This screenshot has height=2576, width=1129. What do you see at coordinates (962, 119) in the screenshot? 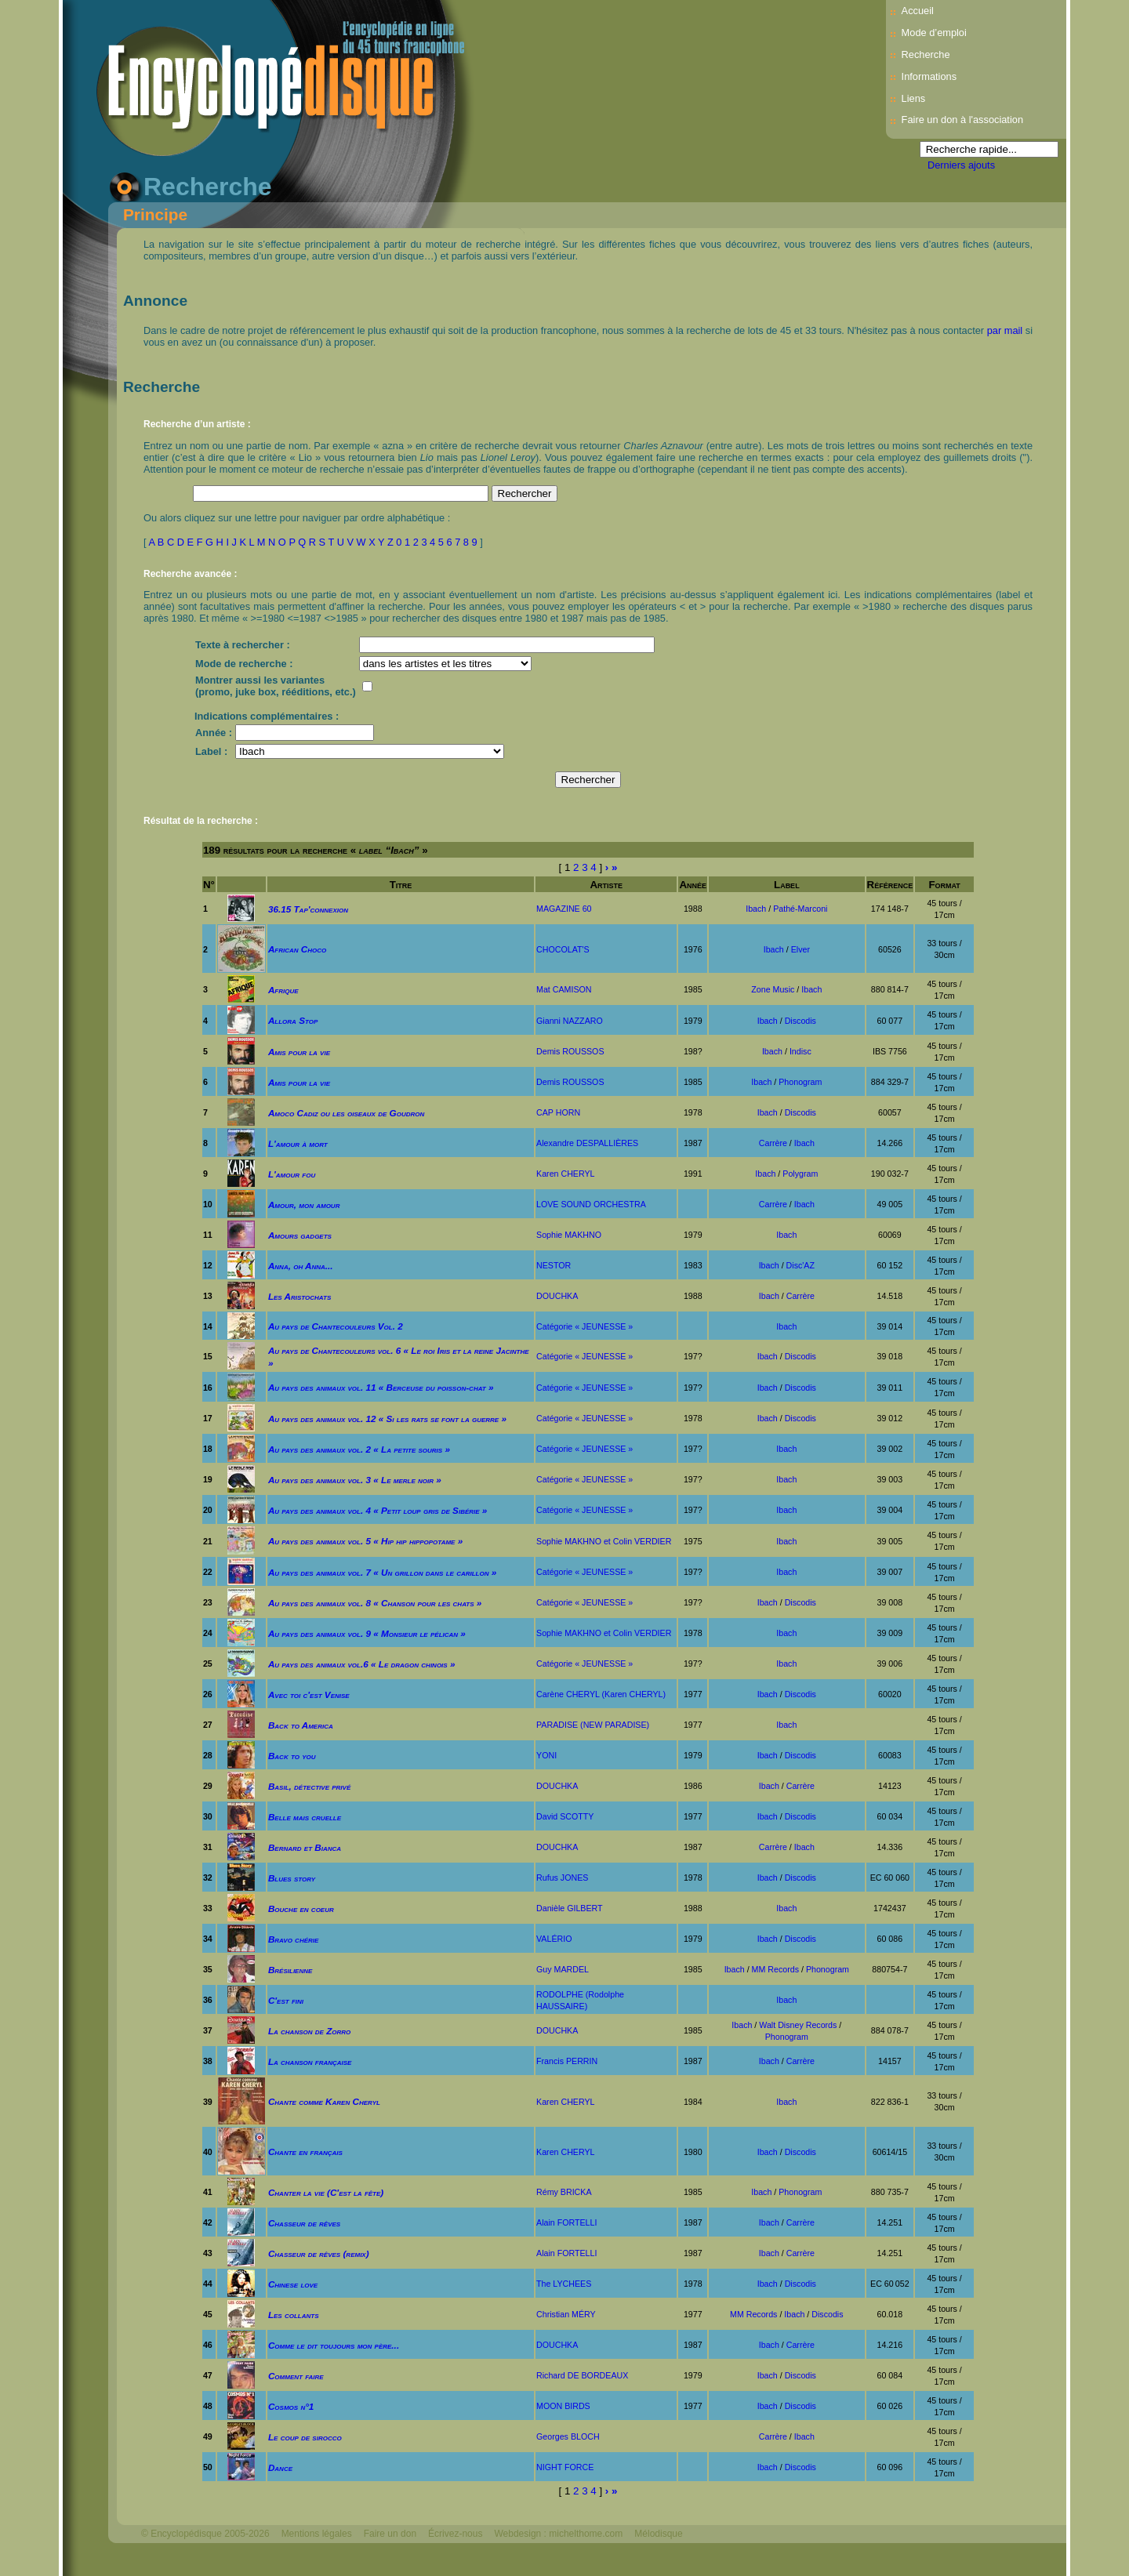
I see `Faire un don à l'association` at bounding box center [962, 119].